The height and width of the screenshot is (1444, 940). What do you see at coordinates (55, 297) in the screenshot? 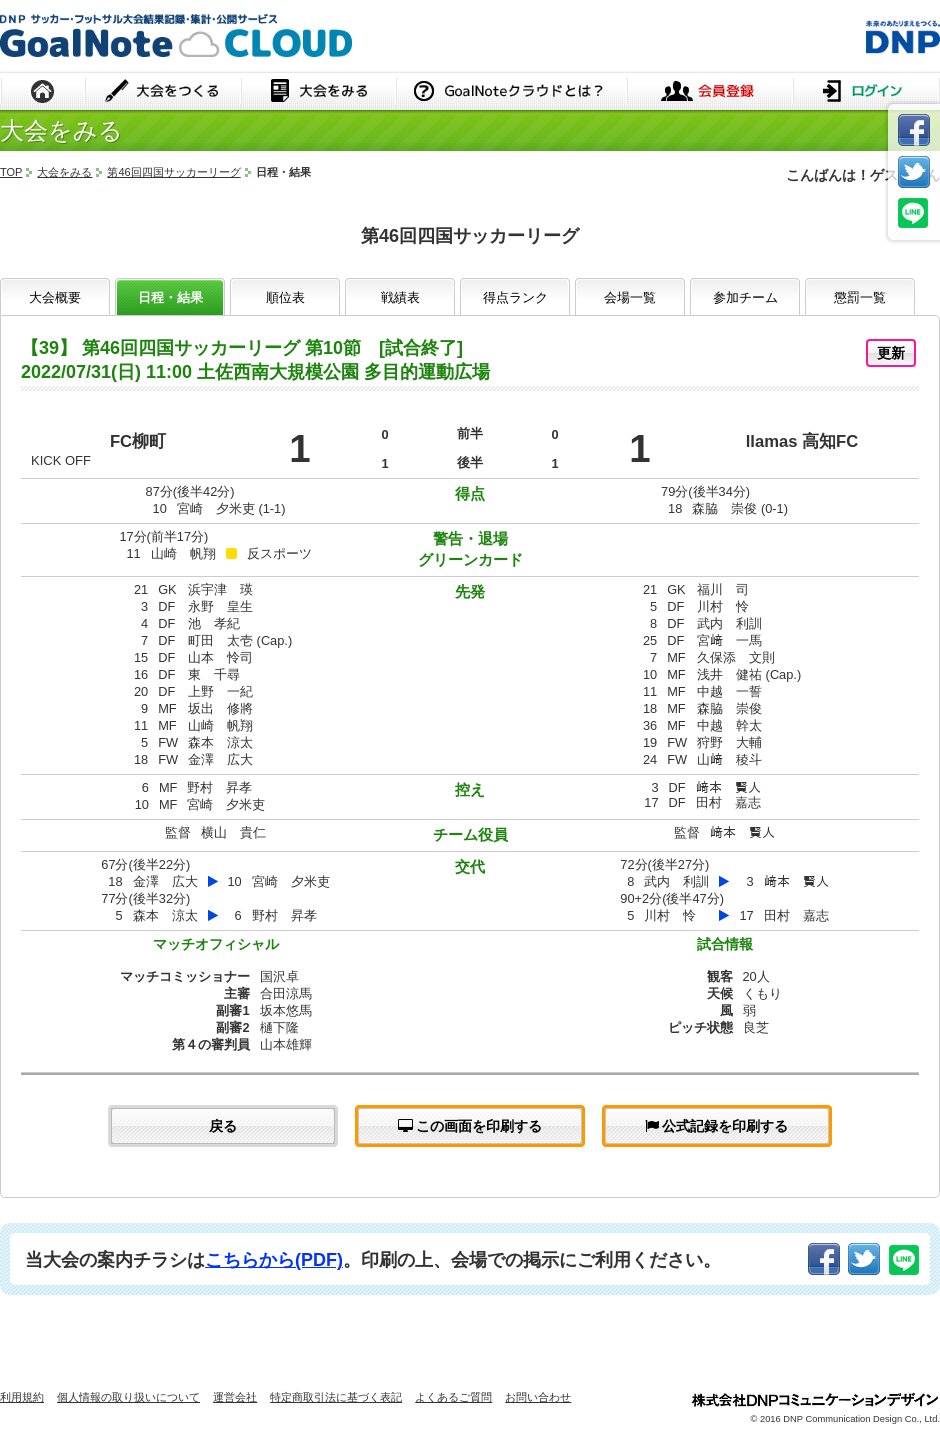
I see `大会概要` at bounding box center [55, 297].